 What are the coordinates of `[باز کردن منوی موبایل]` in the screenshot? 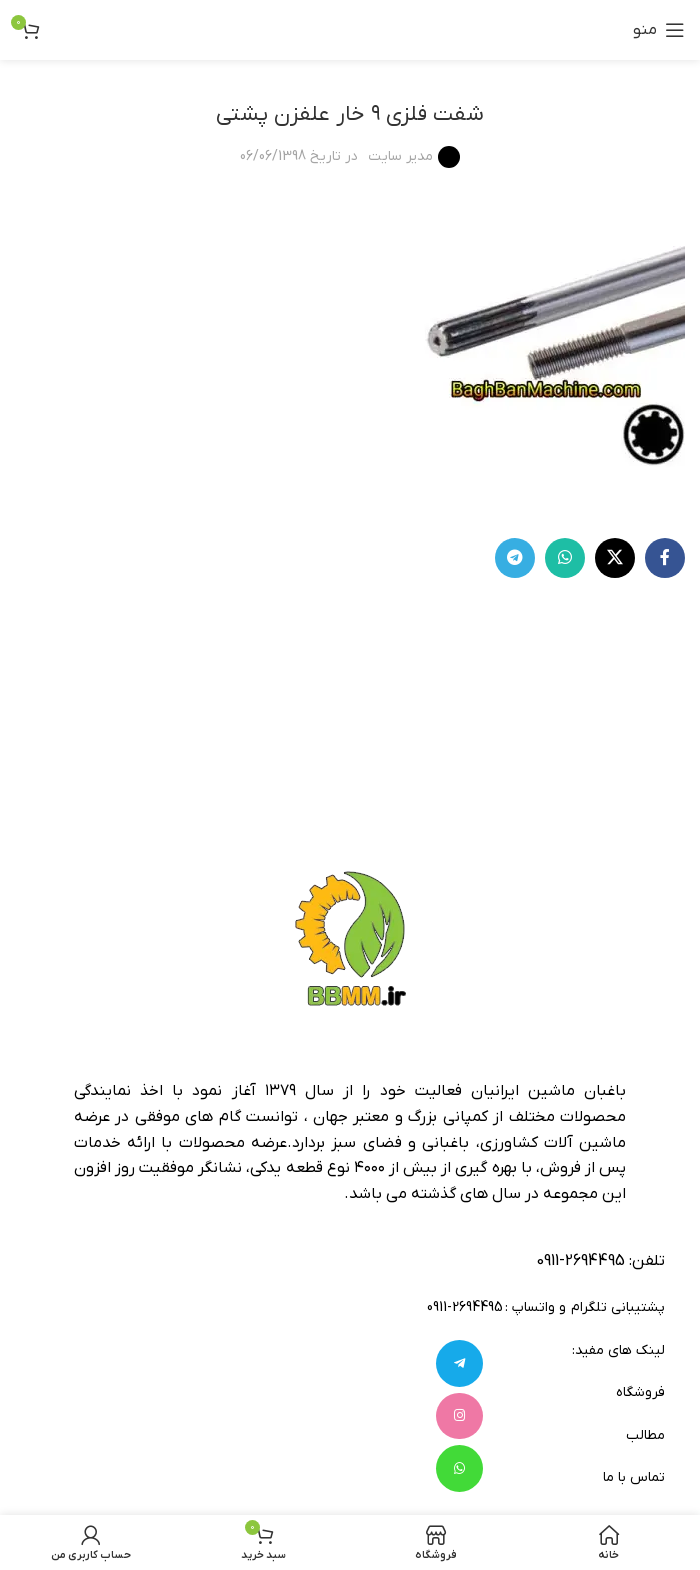 It's located at (659, 30).